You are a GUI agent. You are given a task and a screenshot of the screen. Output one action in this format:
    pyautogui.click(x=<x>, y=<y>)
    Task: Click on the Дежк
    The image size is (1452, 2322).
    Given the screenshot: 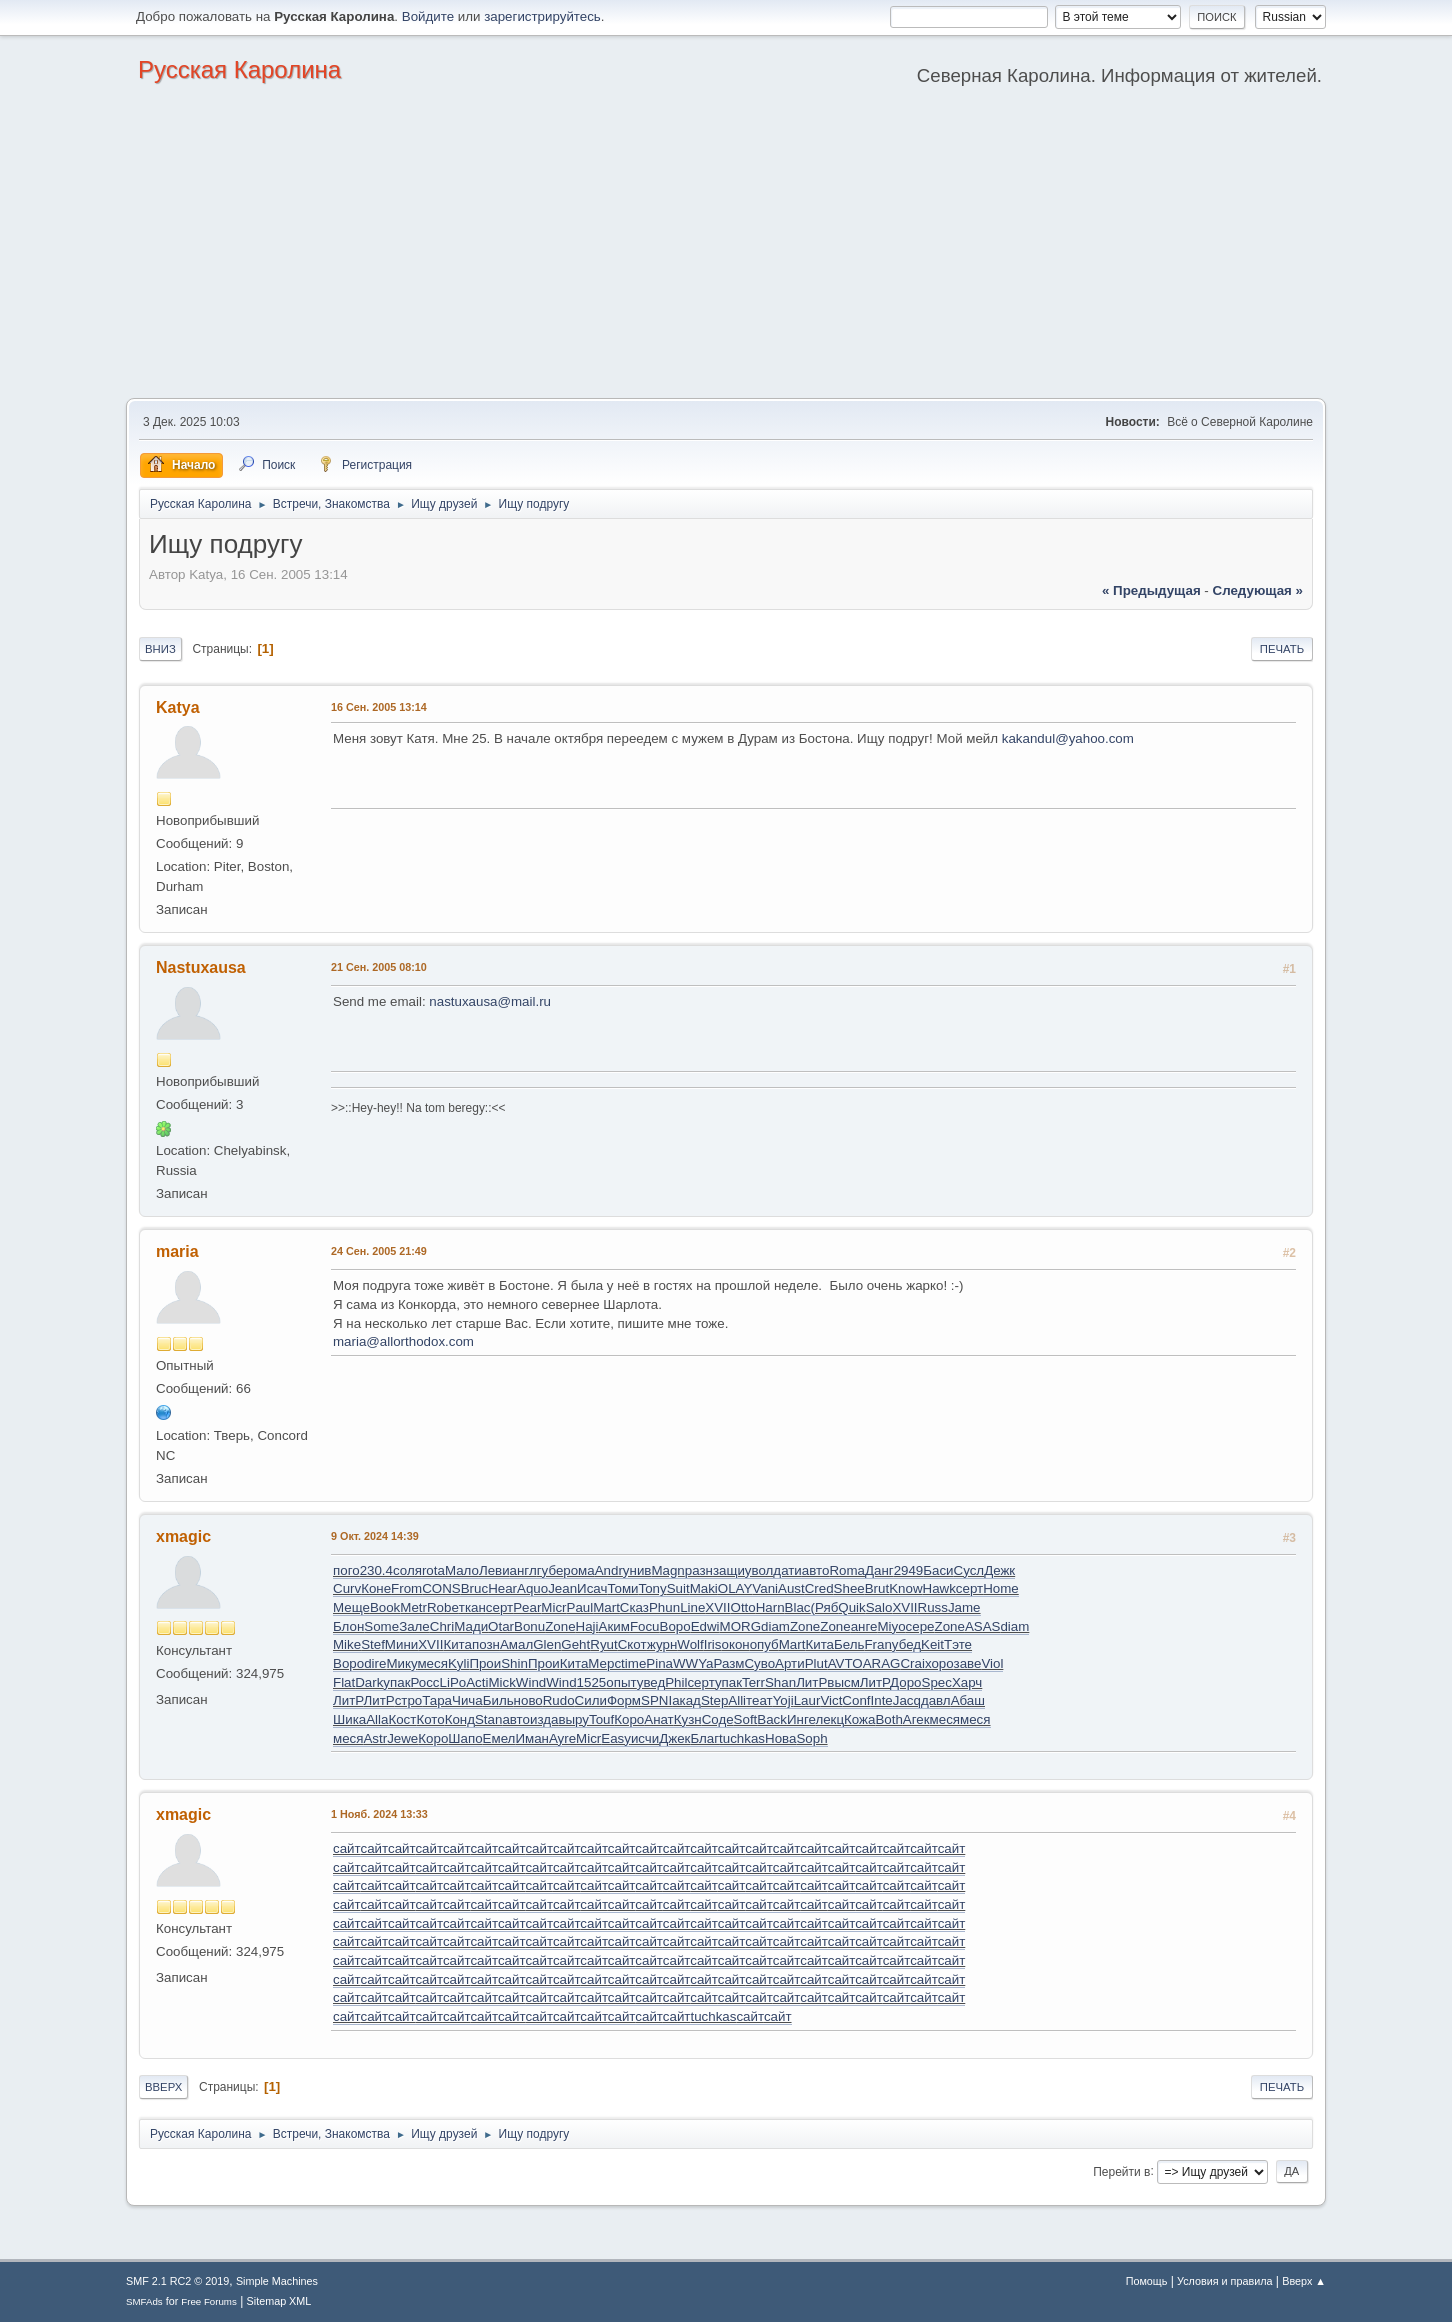 What is the action you would take?
    pyautogui.click(x=999, y=1570)
    